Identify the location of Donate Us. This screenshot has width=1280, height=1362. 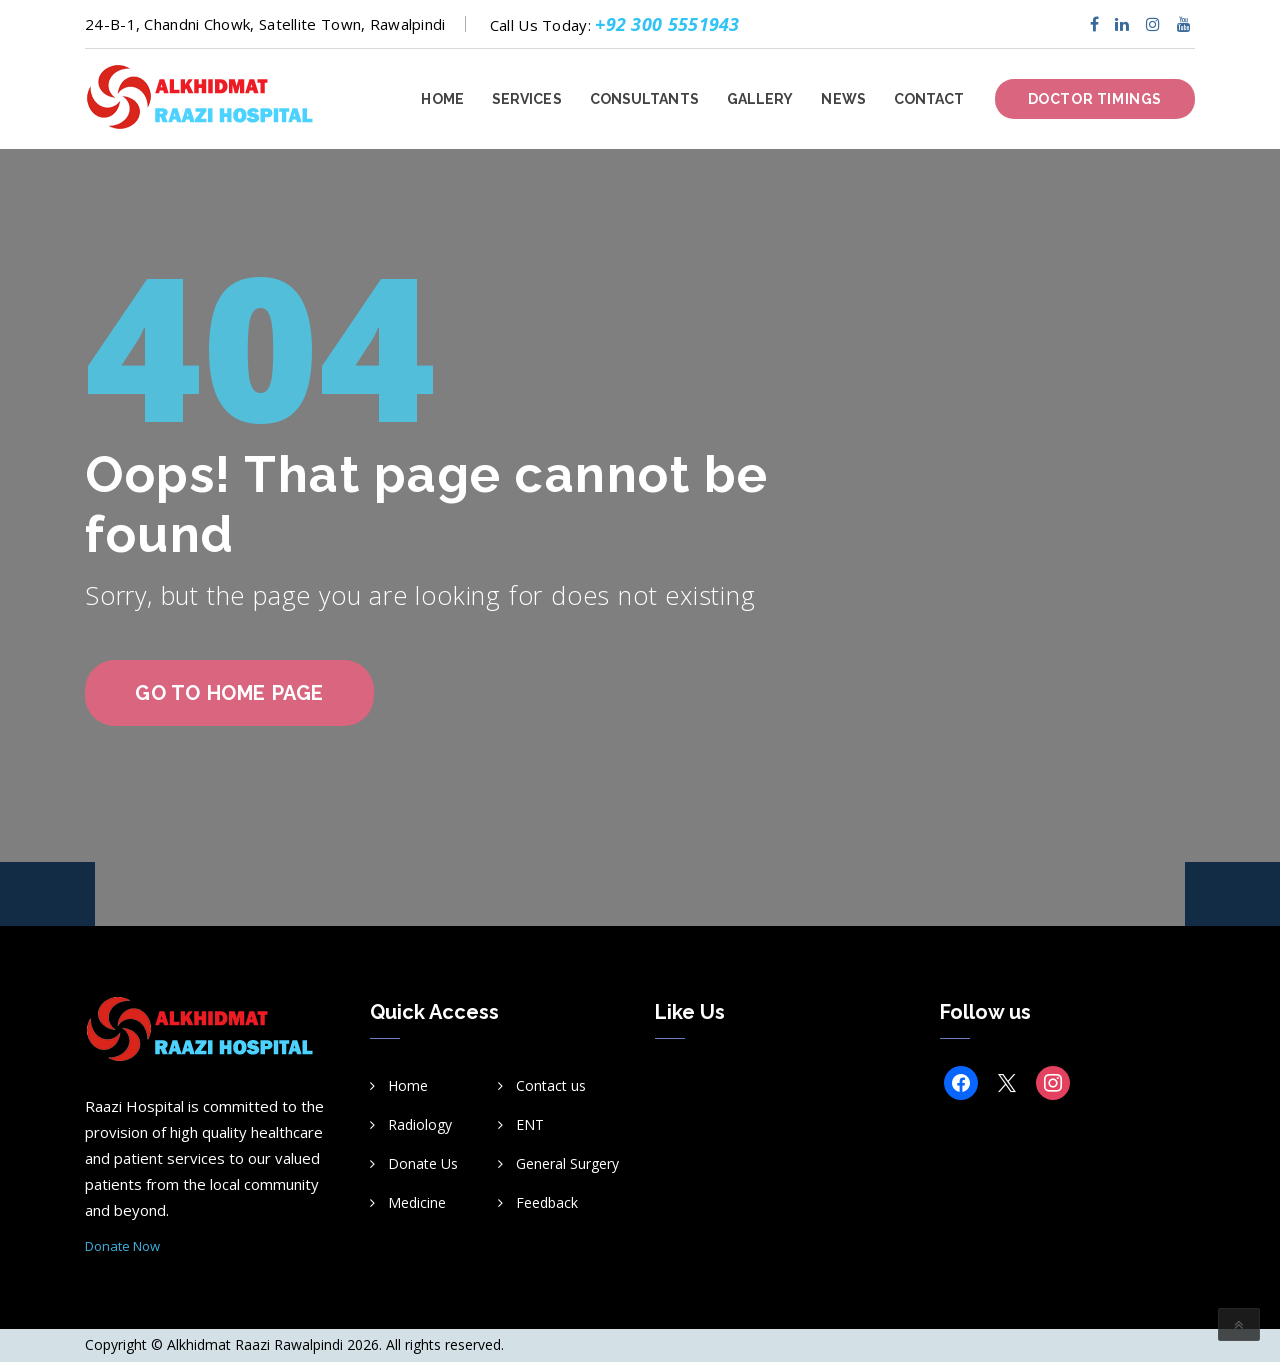
(423, 1163).